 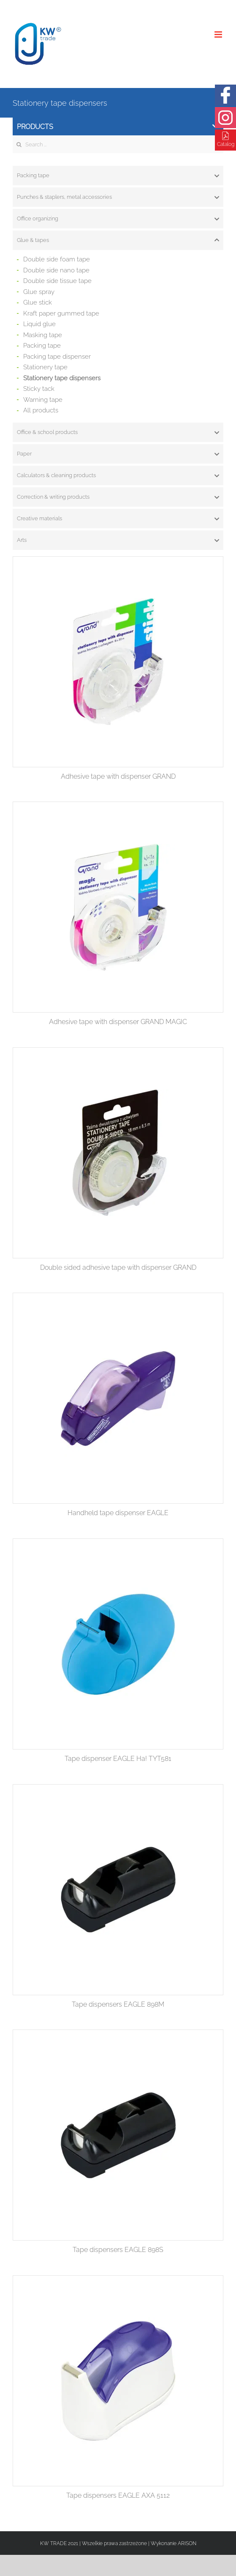 I want to click on Masking tape, so click(x=42, y=335).